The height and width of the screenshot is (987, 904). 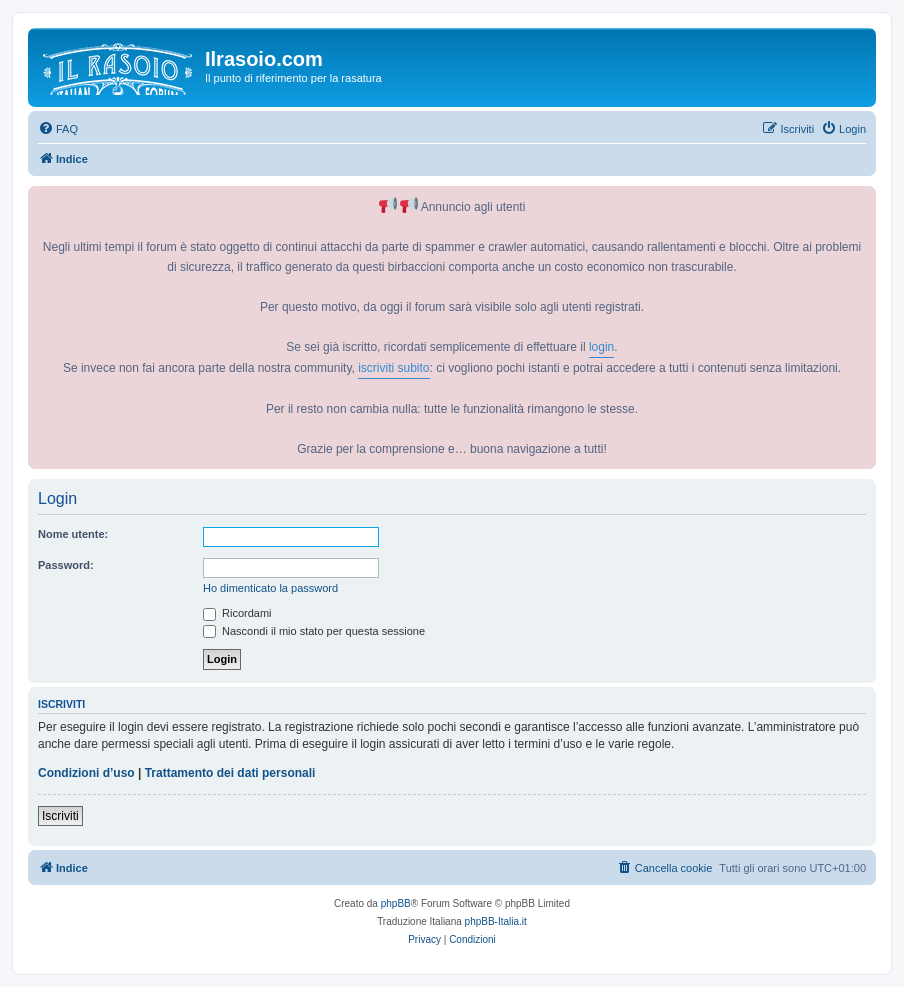 I want to click on Iscriviti, so click(x=60, y=816).